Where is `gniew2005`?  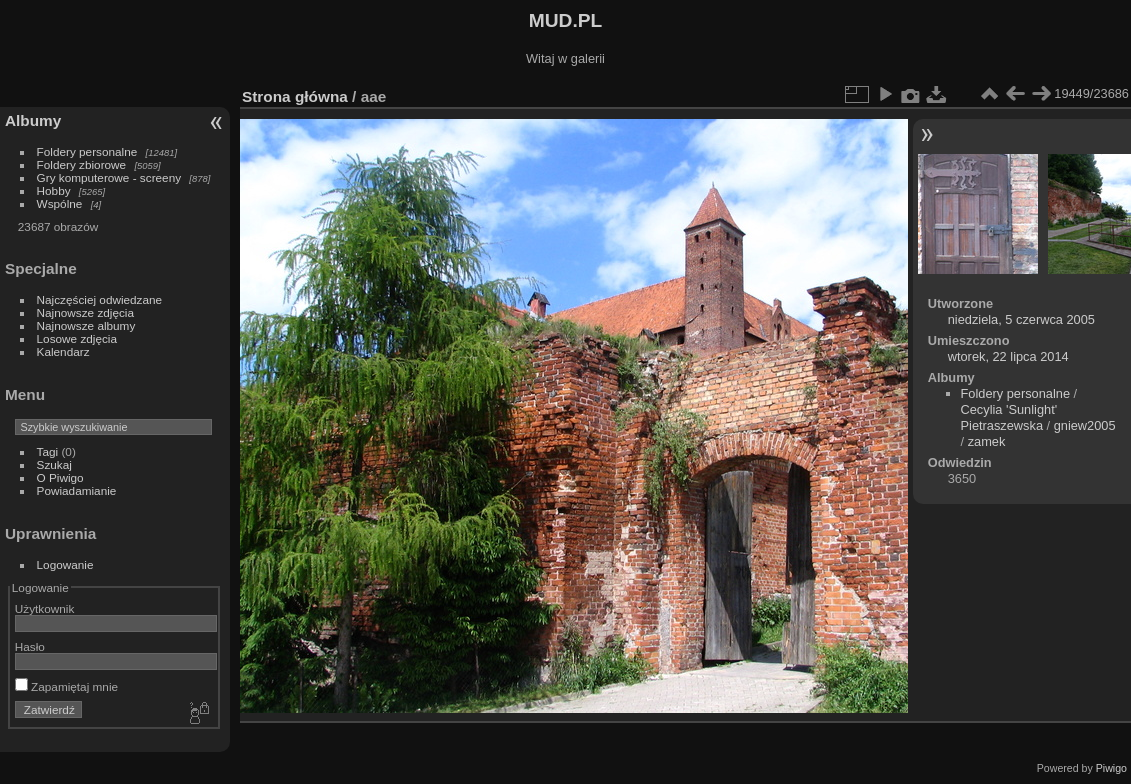 gniew2005 is located at coordinates (1085, 425).